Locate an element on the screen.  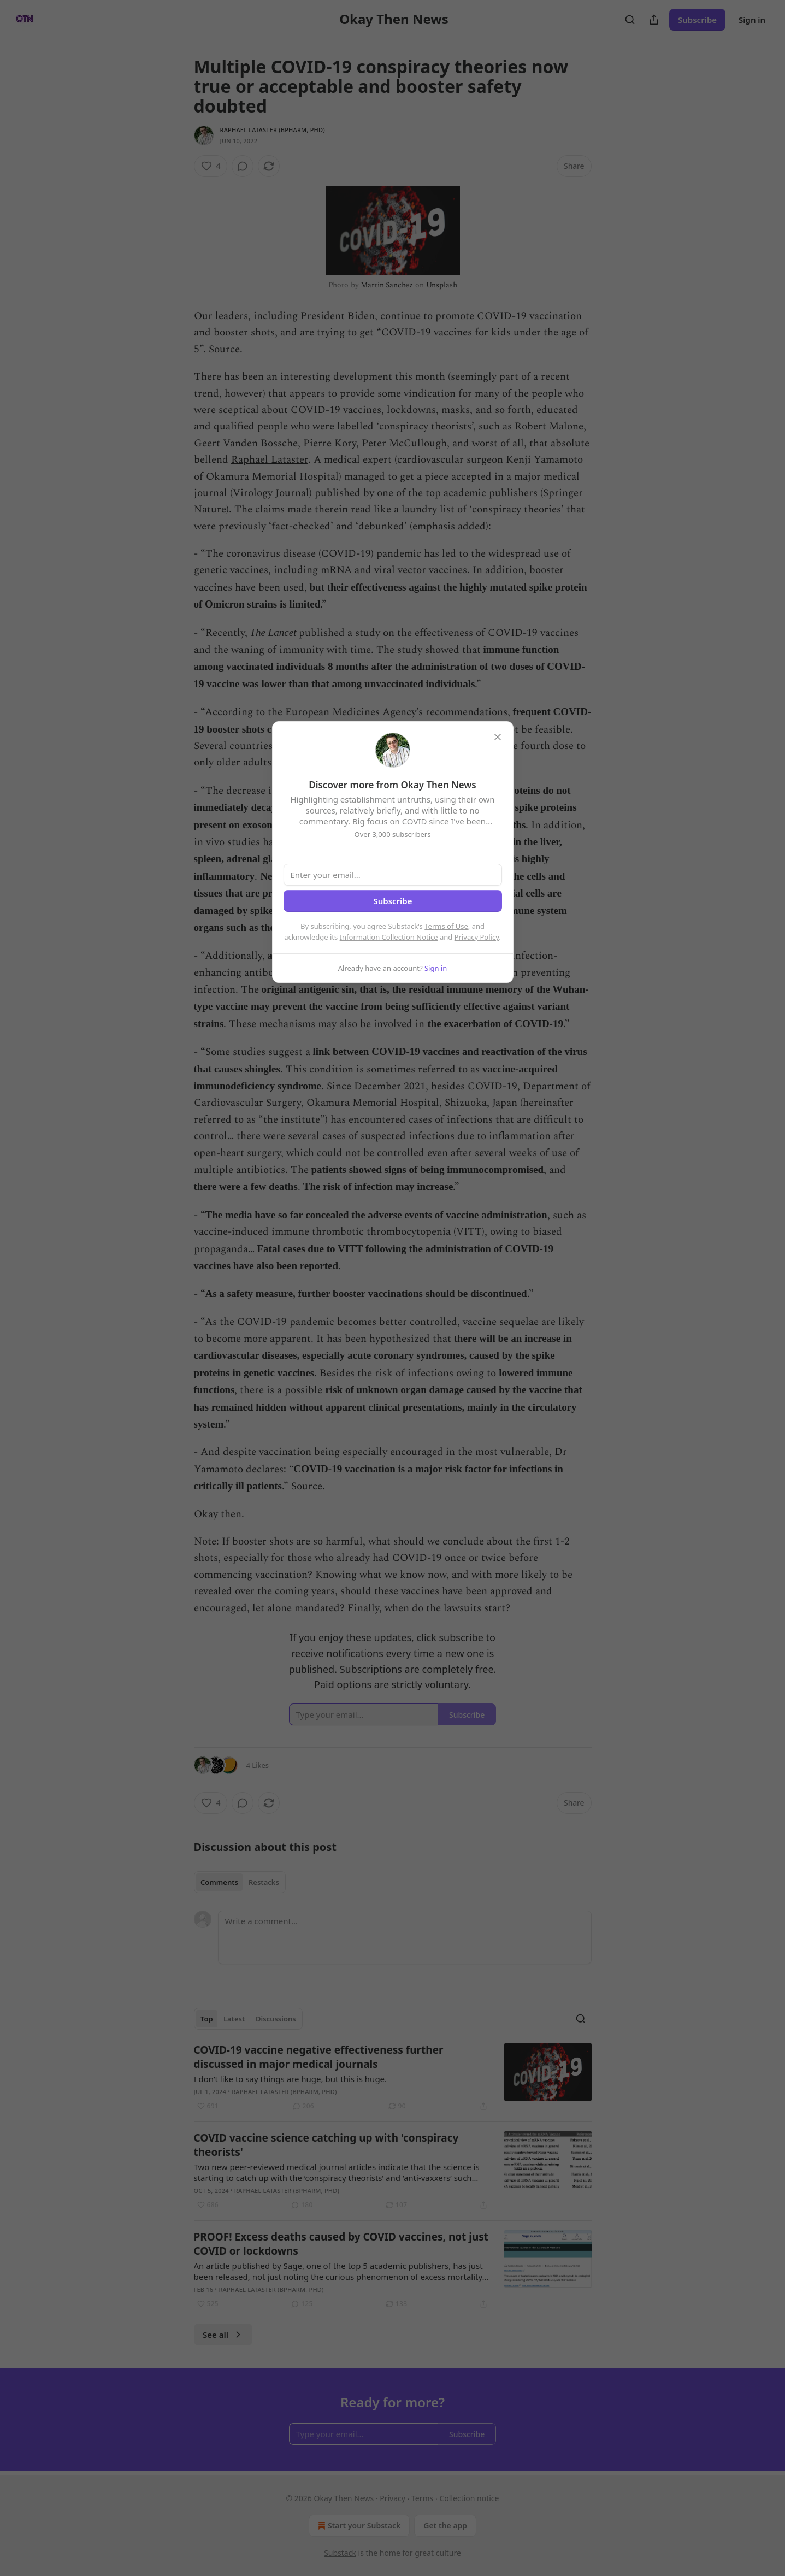
Subscribe is located at coordinates (697, 19).